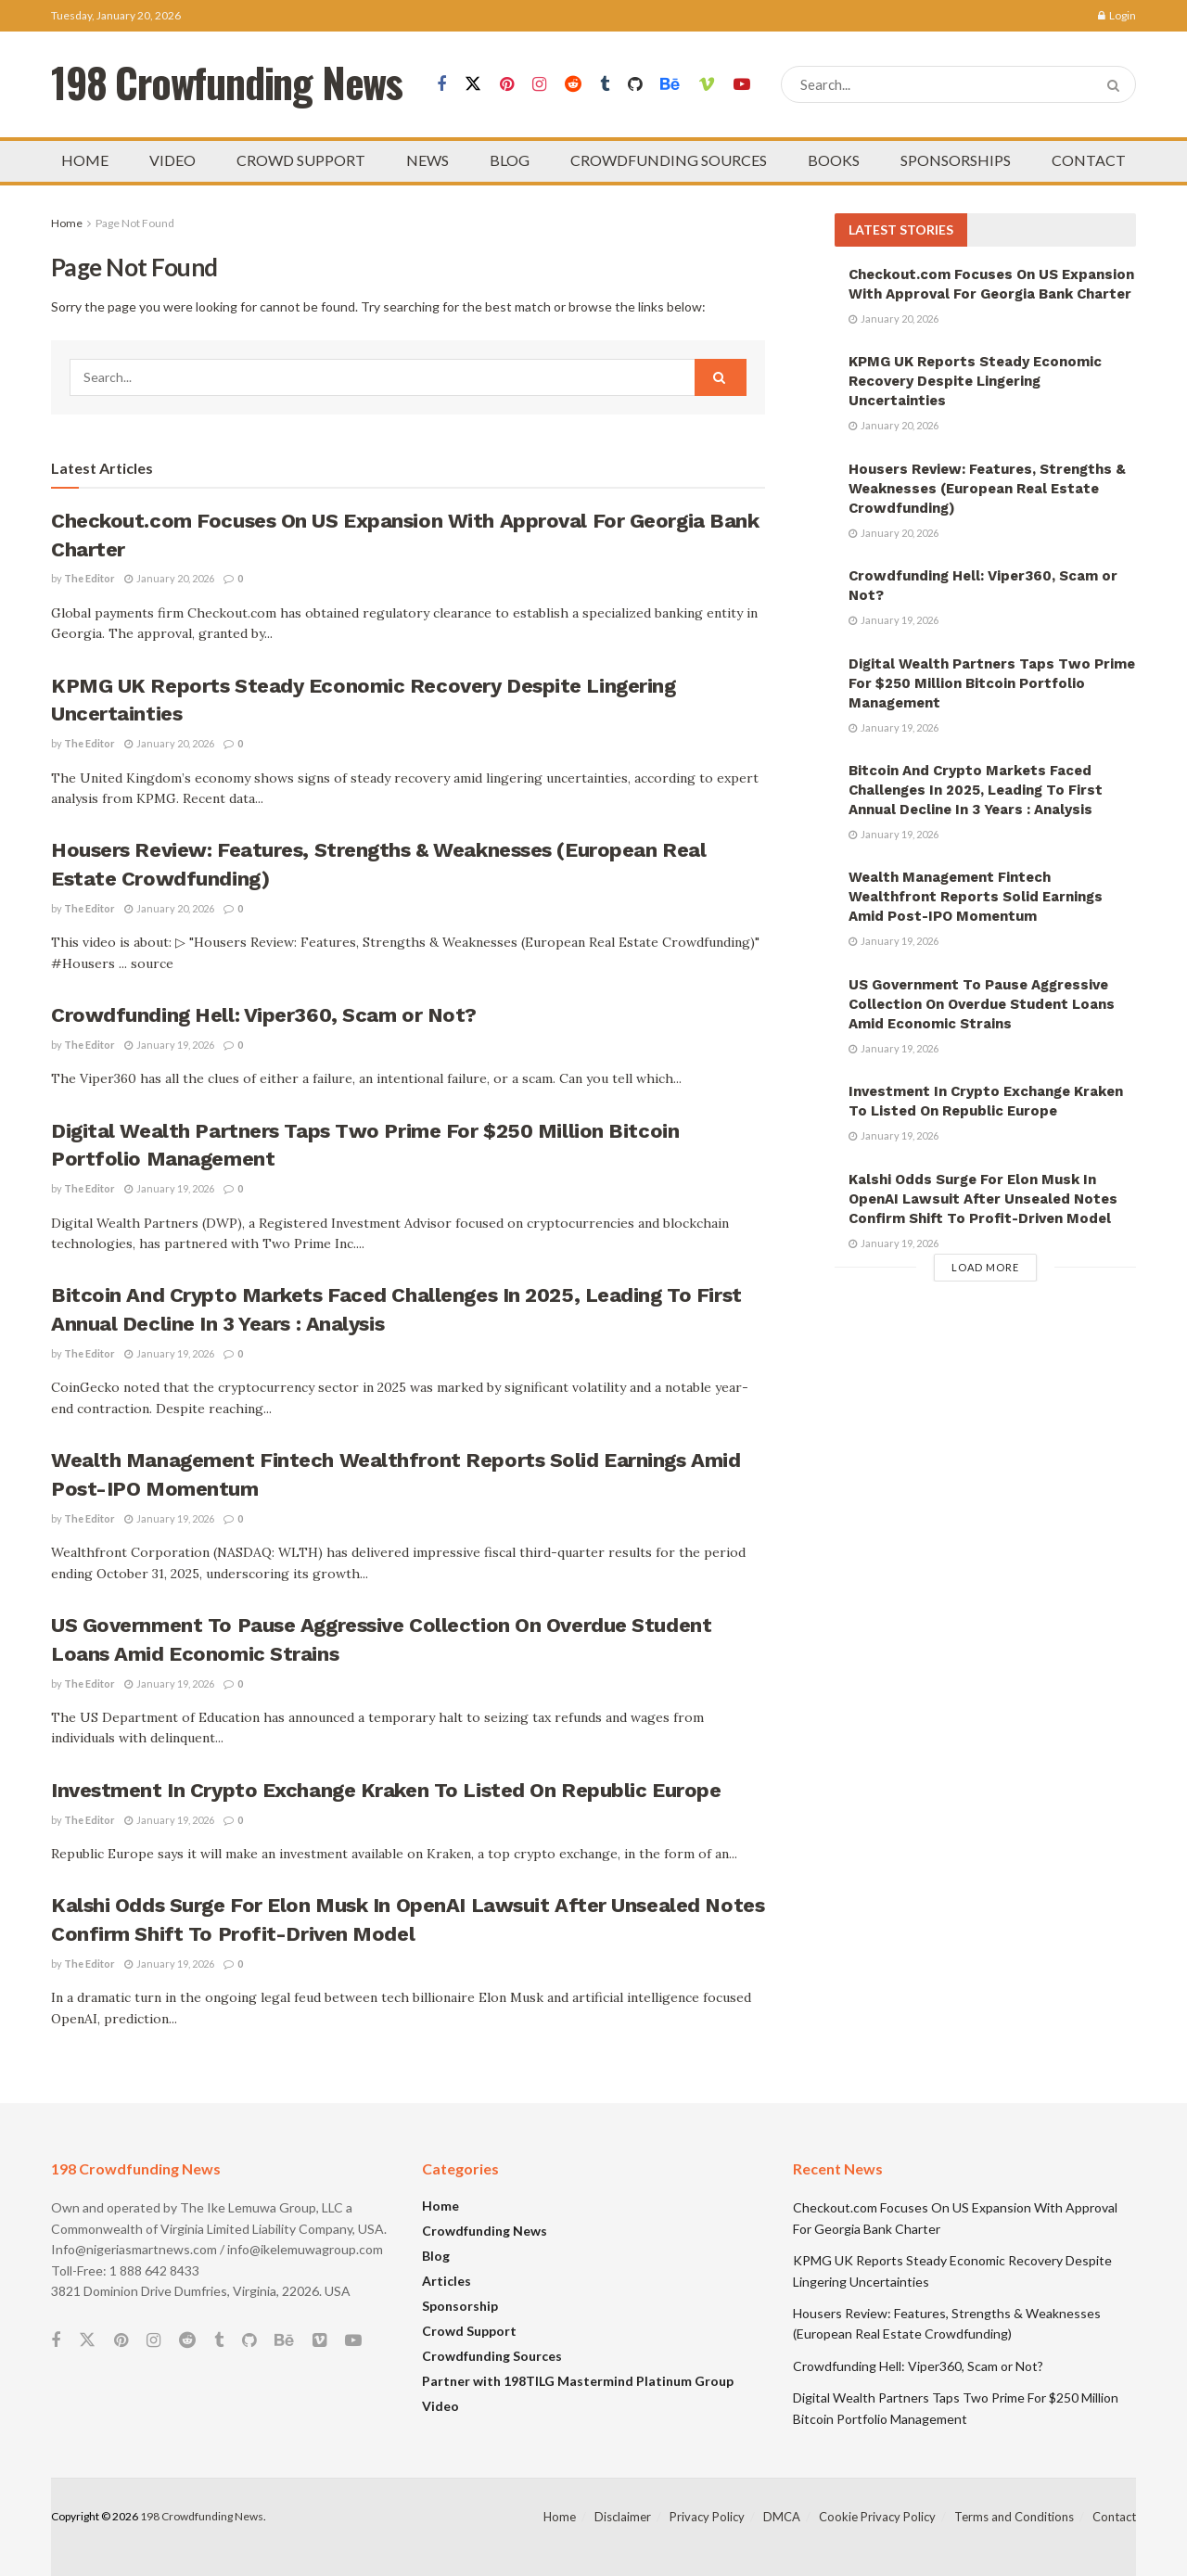  Describe the element at coordinates (1014, 2516) in the screenshot. I see `Terms and Conditions` at that location.